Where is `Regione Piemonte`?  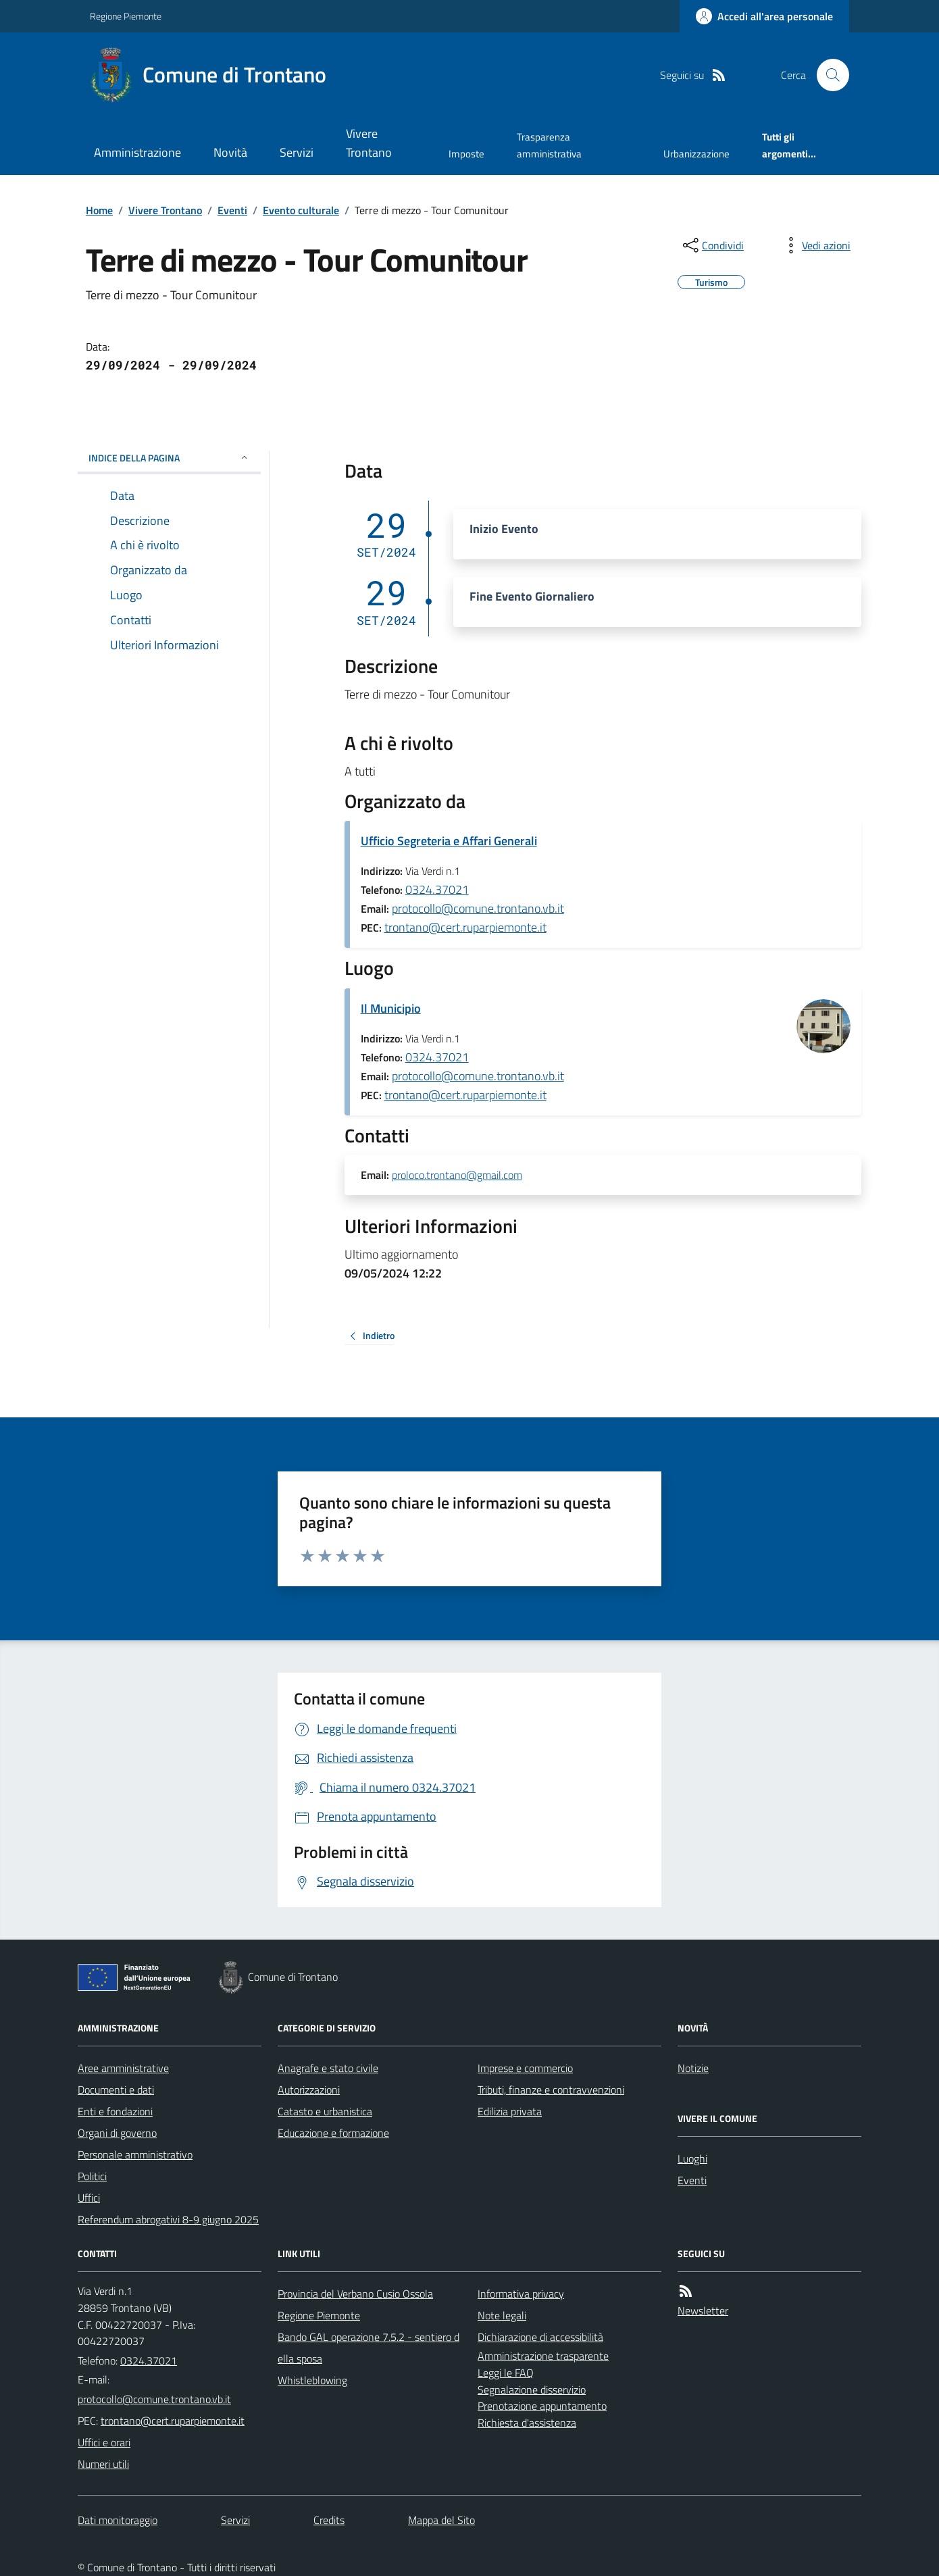
Regione Piemonte is located at coordinates (125, 16).